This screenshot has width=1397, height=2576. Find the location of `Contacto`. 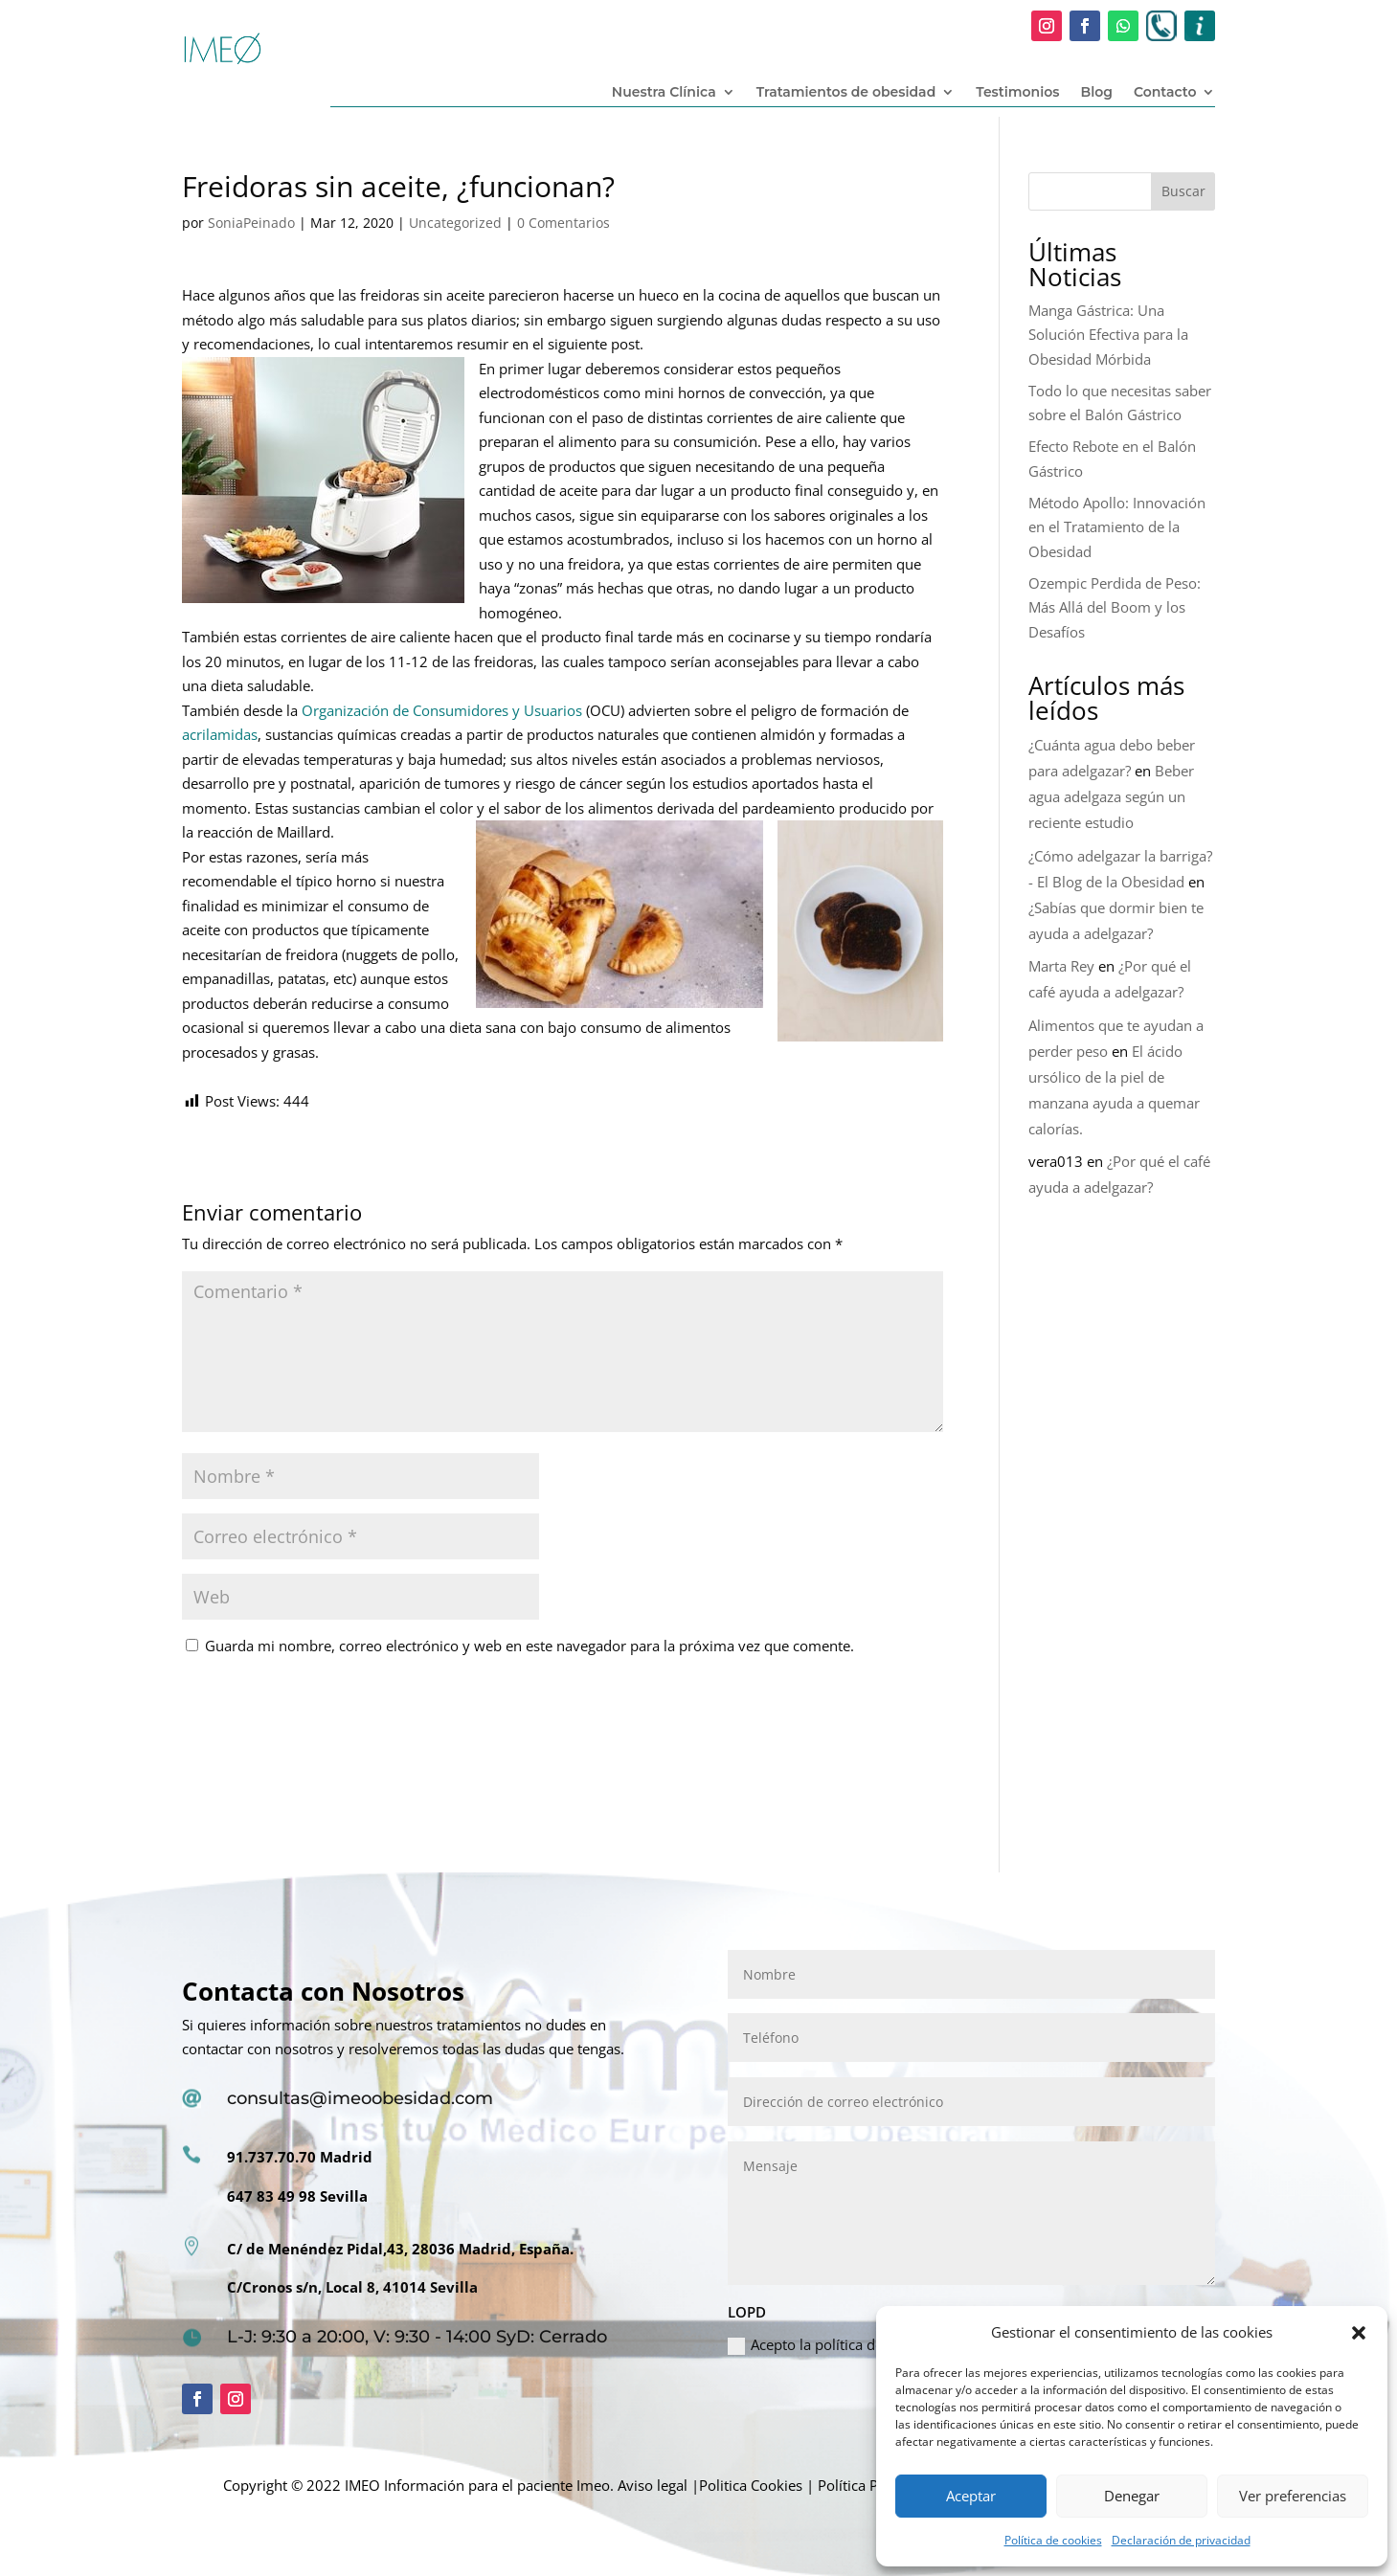

Contacto is located at coordinates (1165, 93).